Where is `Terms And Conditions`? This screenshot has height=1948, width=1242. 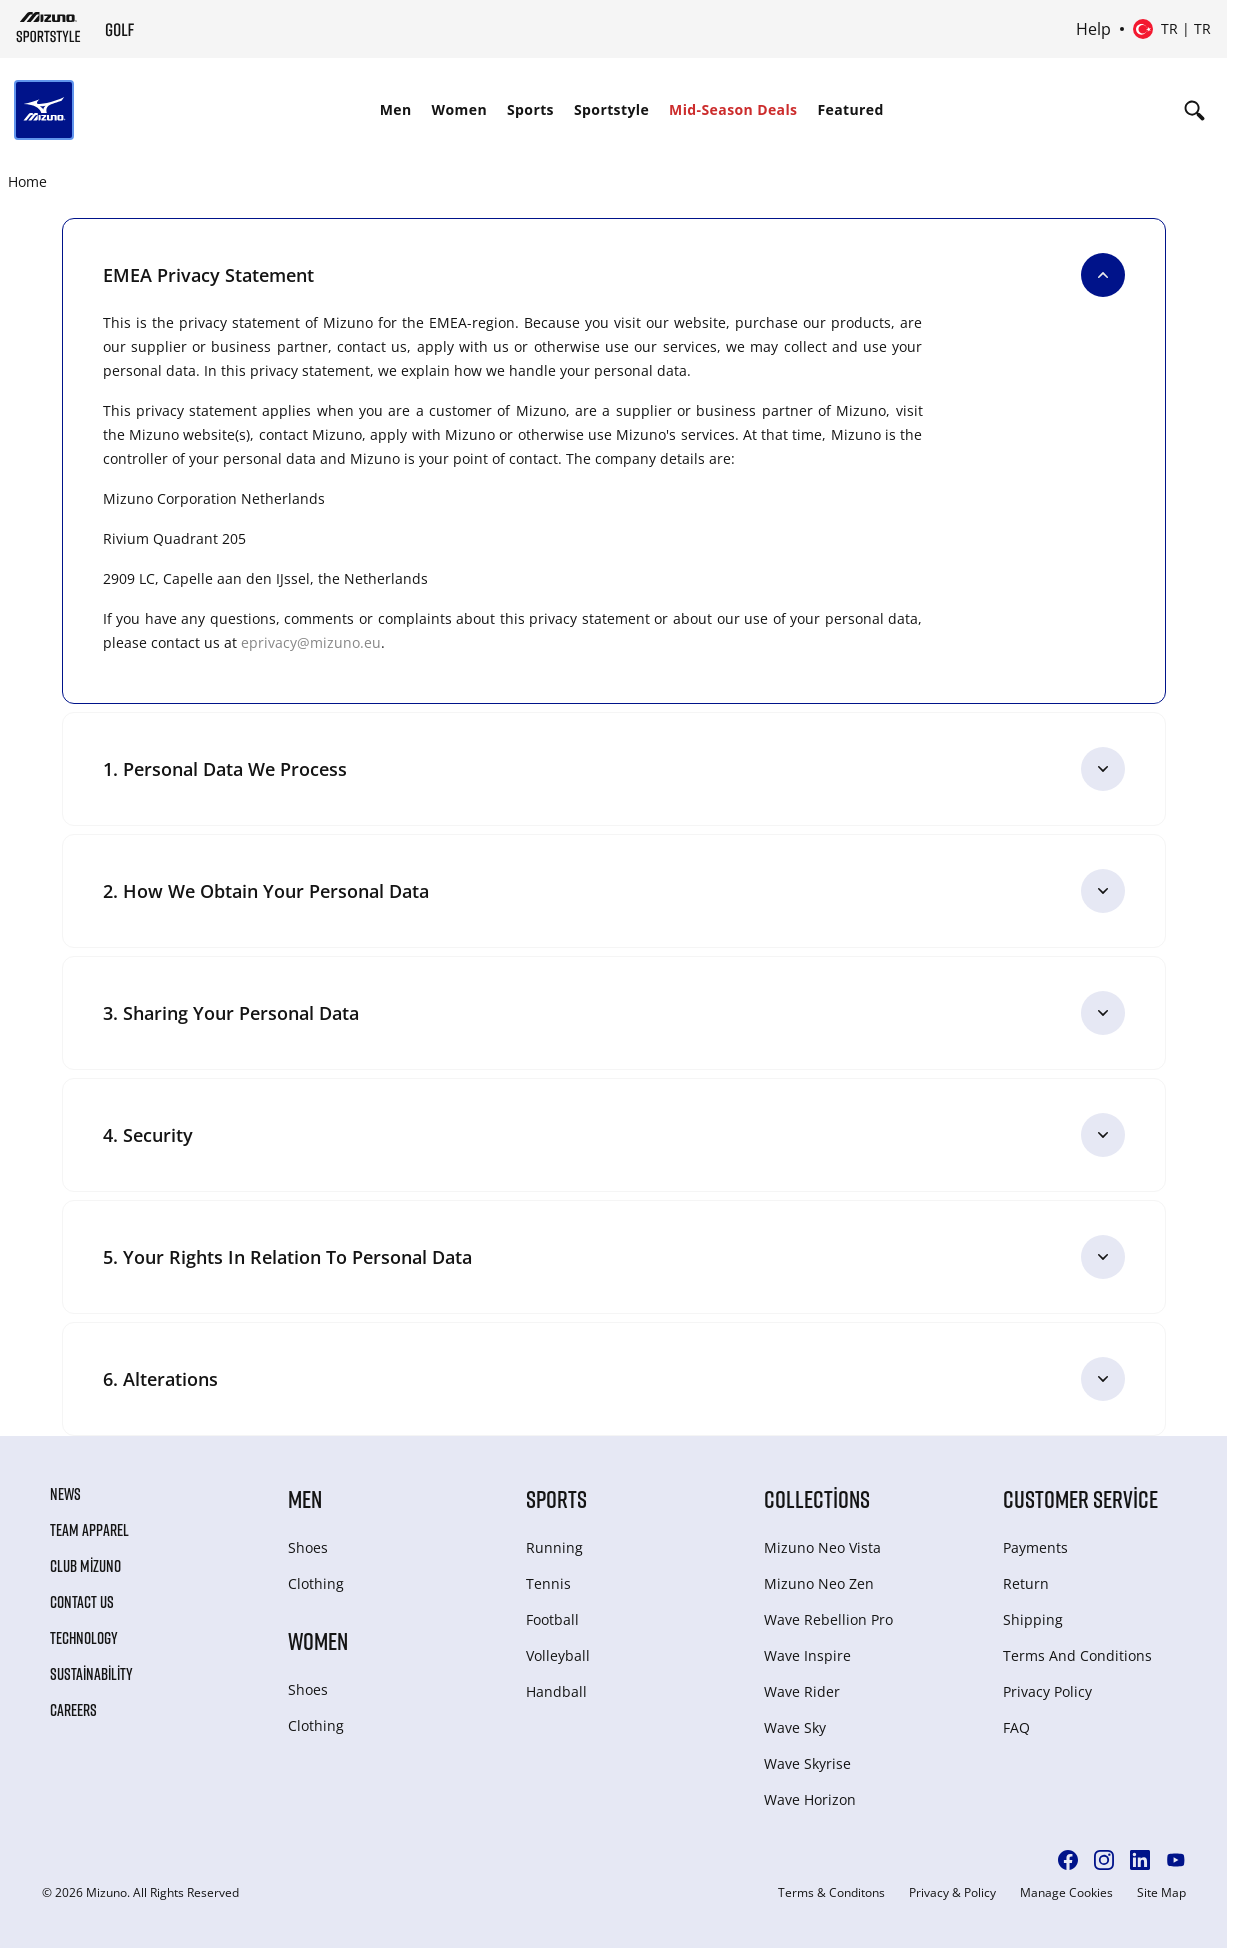 Terms And Conditions is located at coordinates (1077, 1655).